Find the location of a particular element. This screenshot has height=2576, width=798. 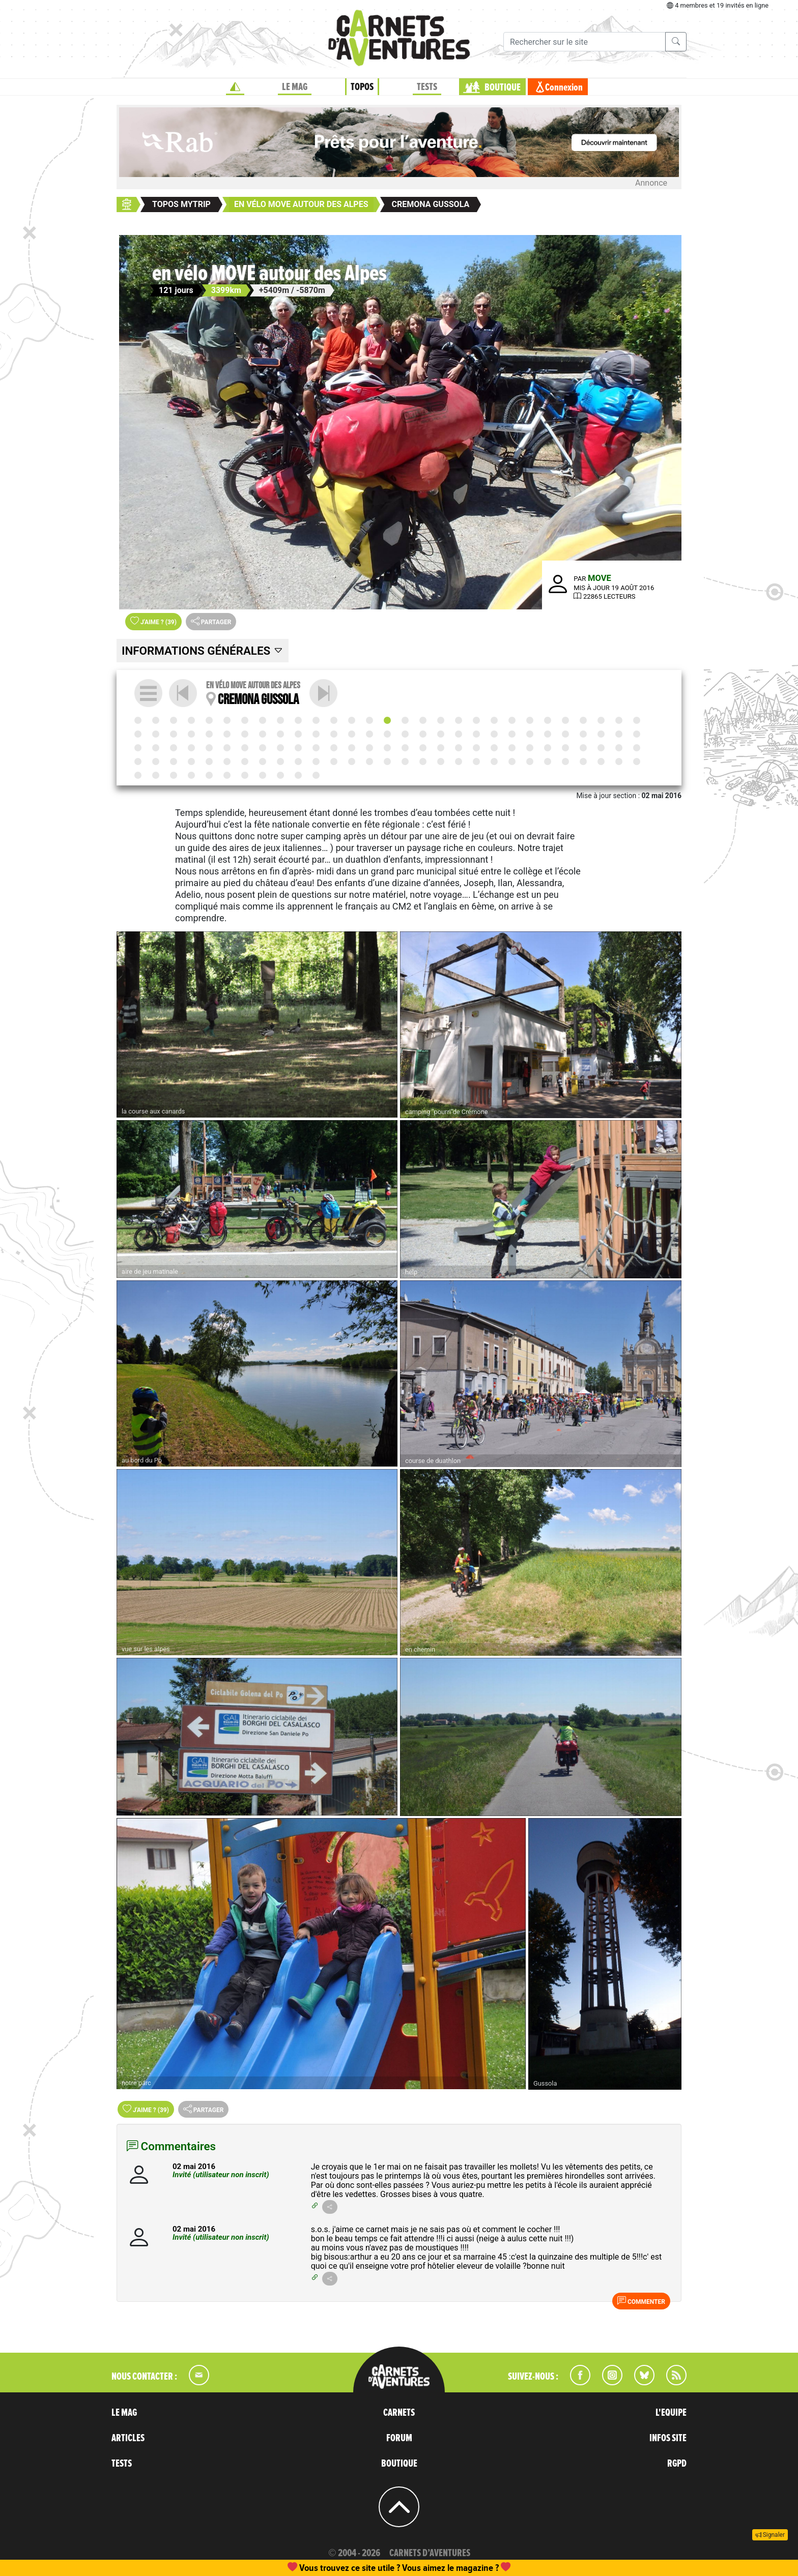

Commenter is located at coordinates (641, 2301).